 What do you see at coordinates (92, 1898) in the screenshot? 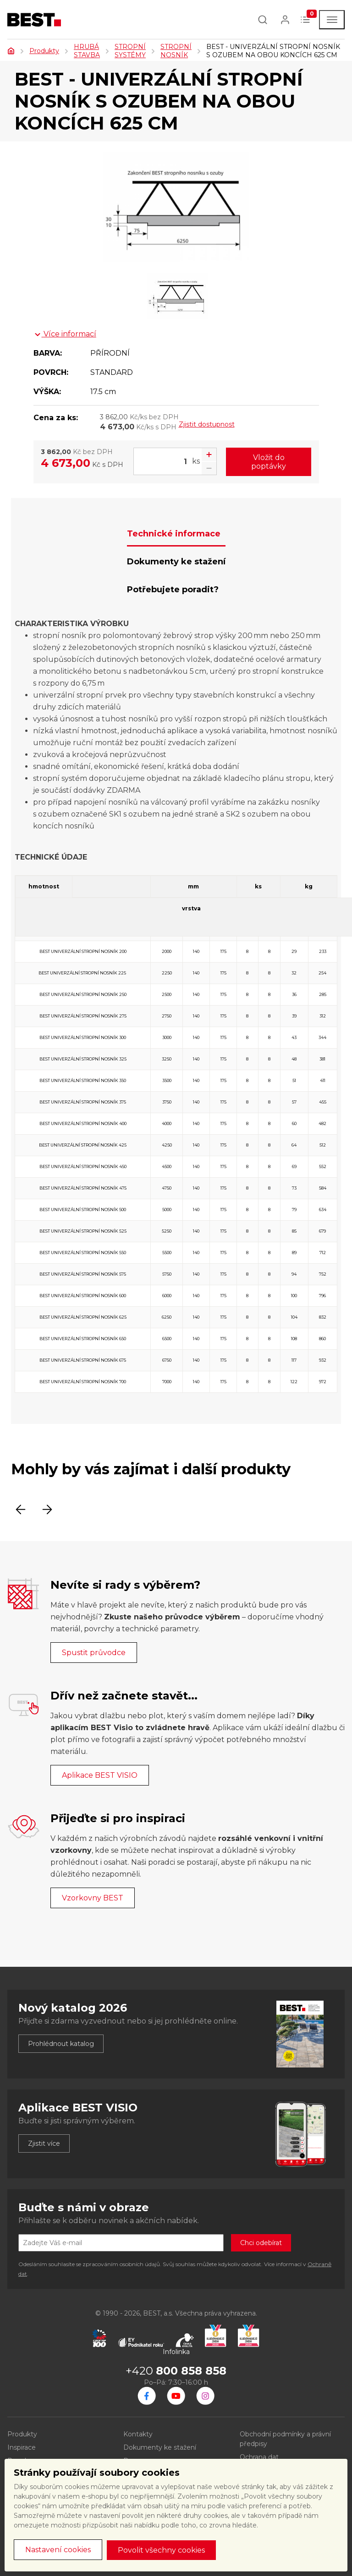
I see `Vzorkovny BEST` at bounding box center [92, 1898].